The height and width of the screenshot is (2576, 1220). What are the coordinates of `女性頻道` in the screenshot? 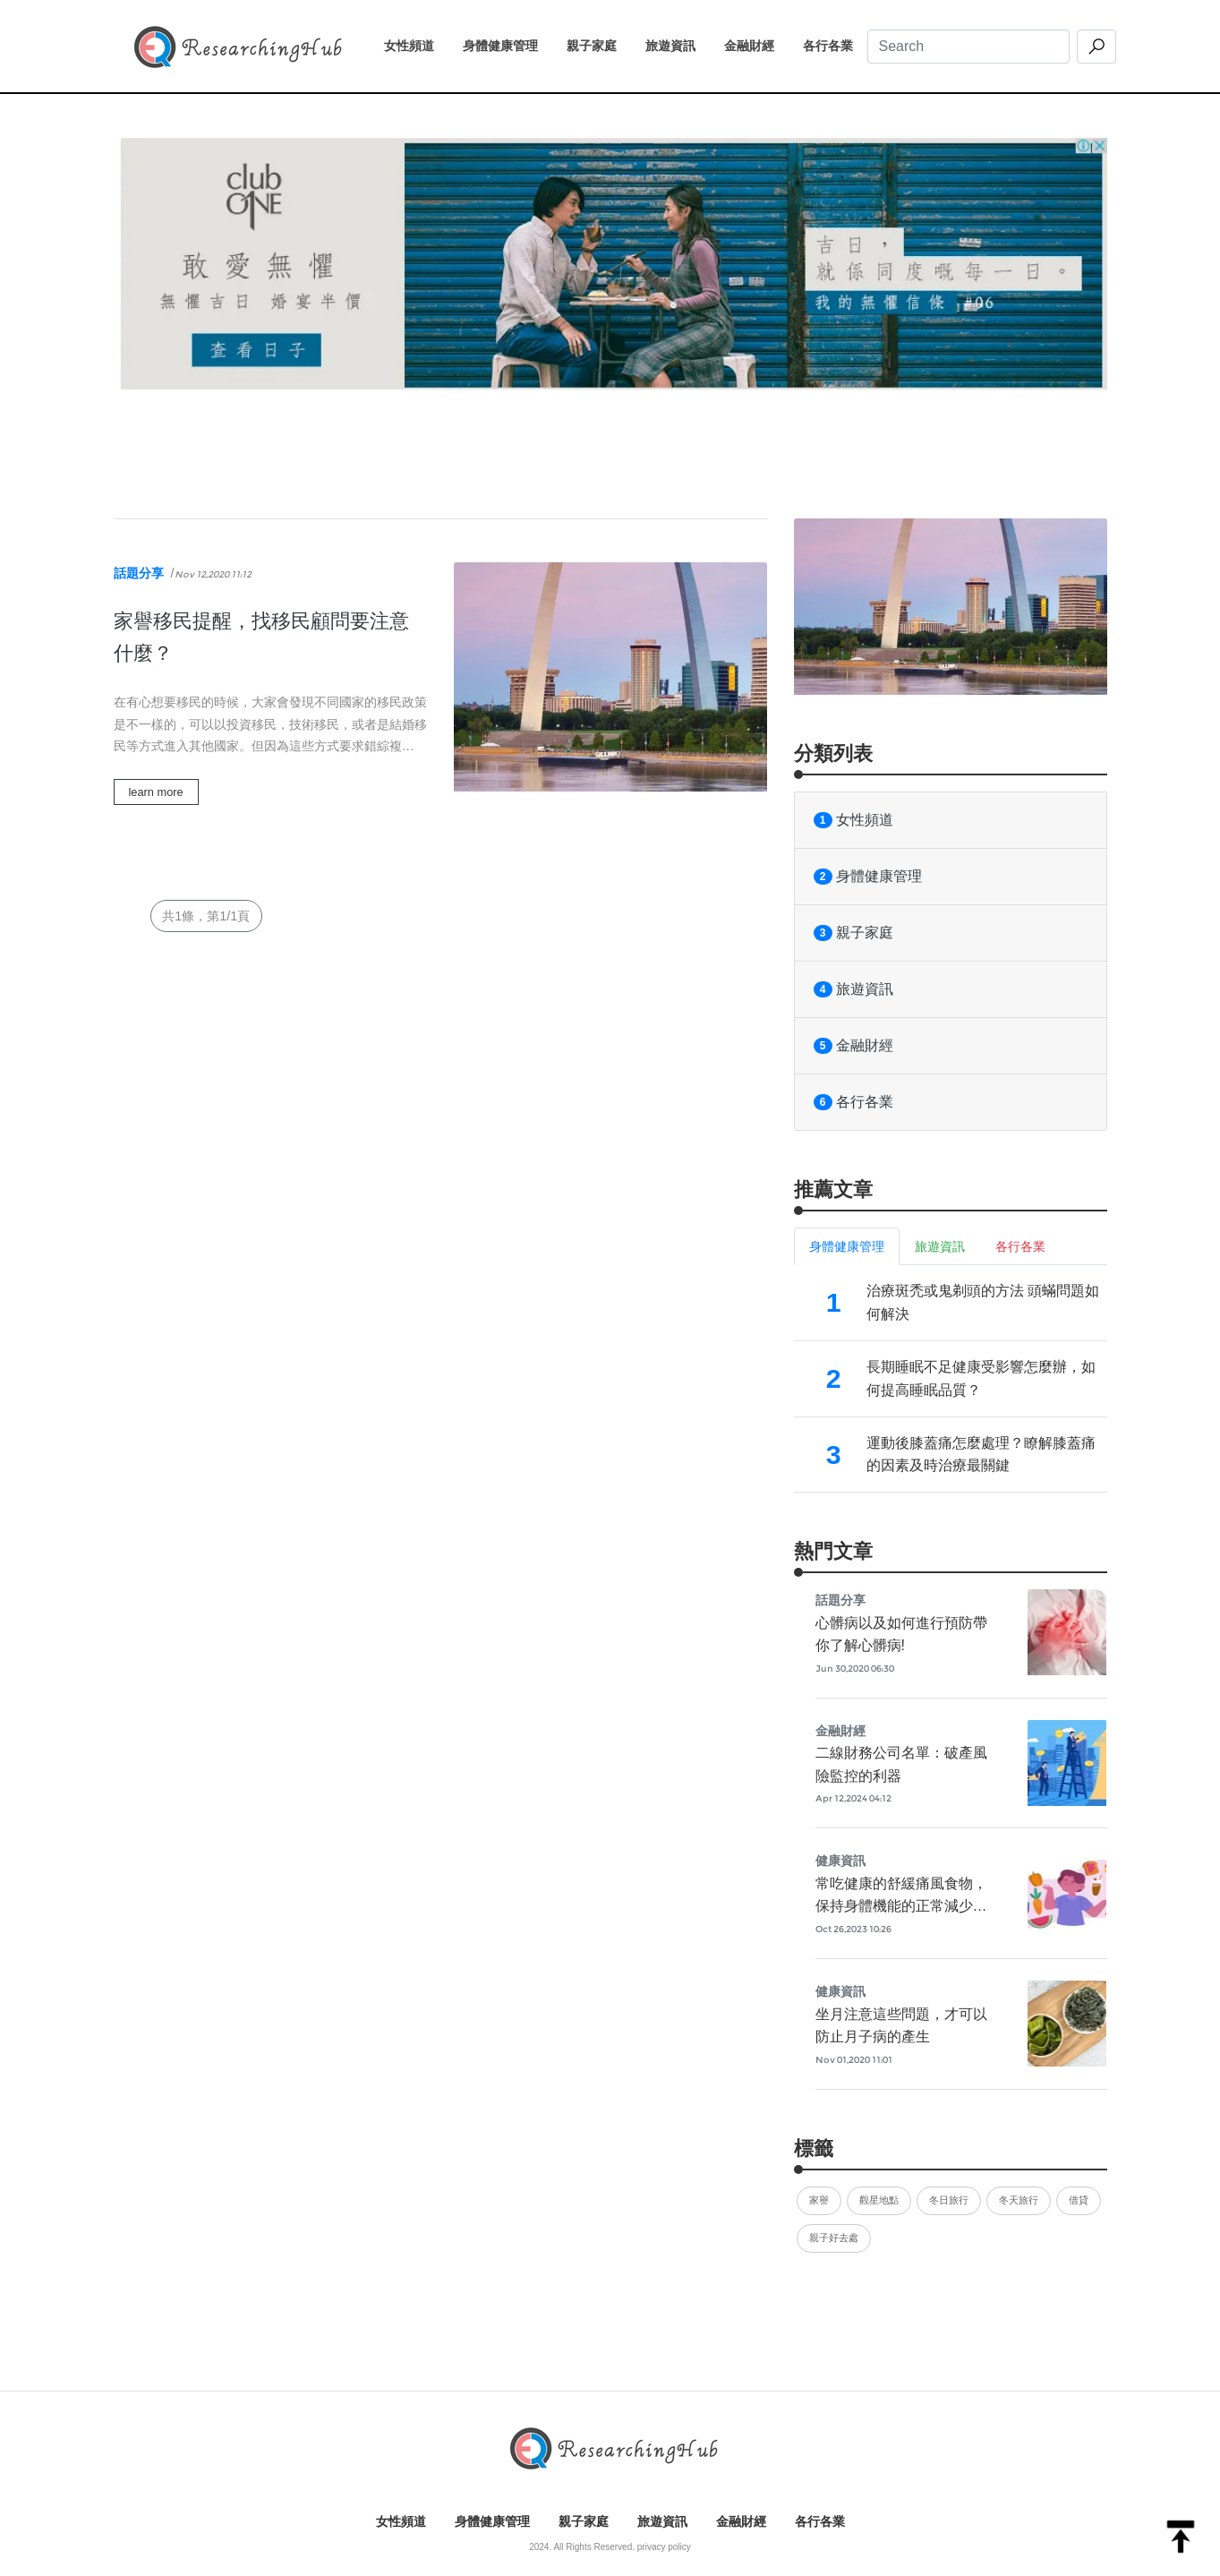 It's located at (416, 44).